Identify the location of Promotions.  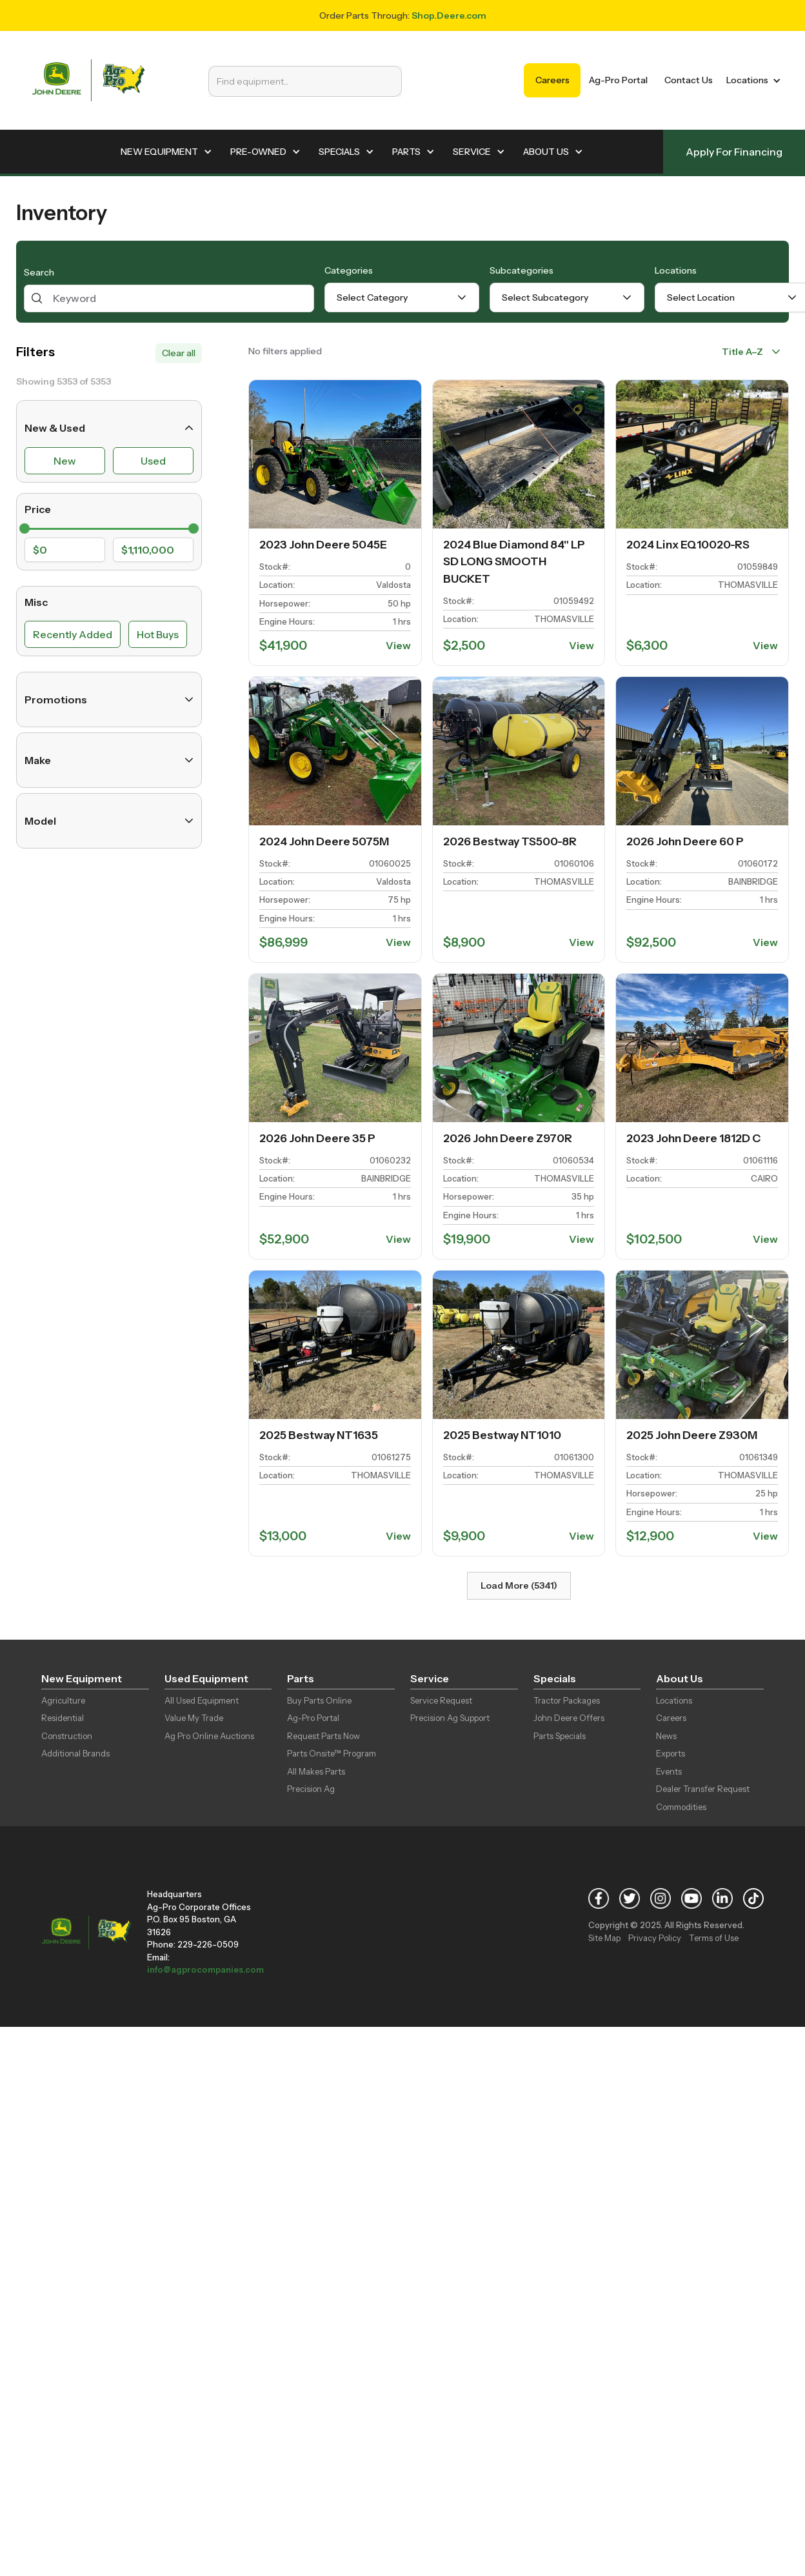
(109, 699).